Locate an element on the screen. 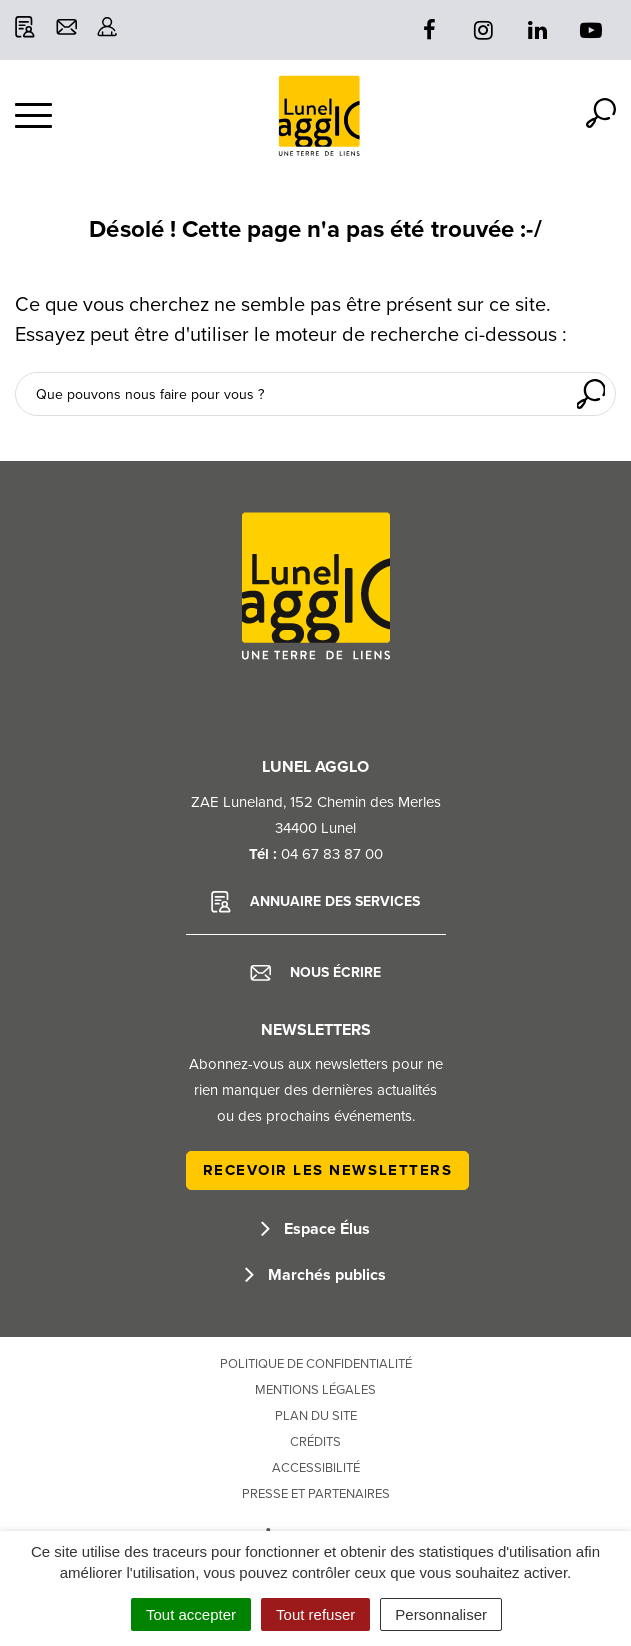 This screenshot has width=631, height=1646. Marchés publics is located at coordinates (315, 1275).